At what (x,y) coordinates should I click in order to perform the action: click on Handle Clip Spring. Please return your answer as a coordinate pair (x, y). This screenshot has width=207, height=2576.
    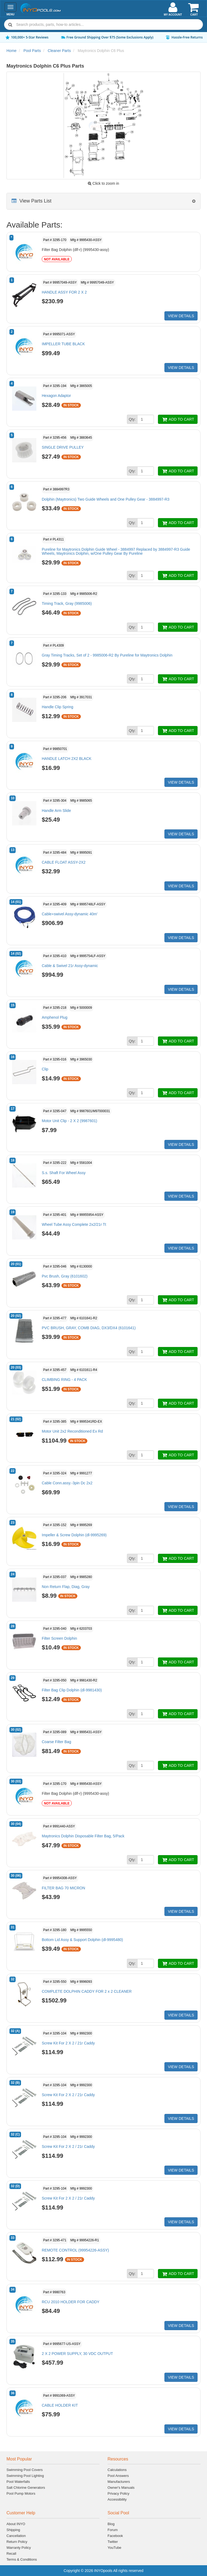
    Looking at the image, I should click on (57, 707).